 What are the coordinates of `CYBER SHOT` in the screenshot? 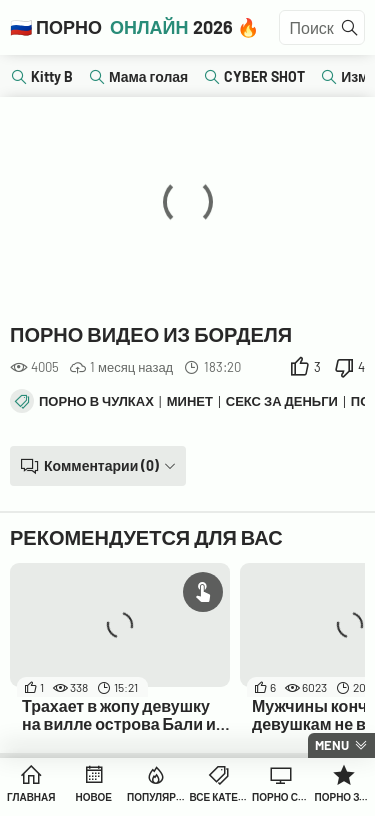 It's located at (264, 76).